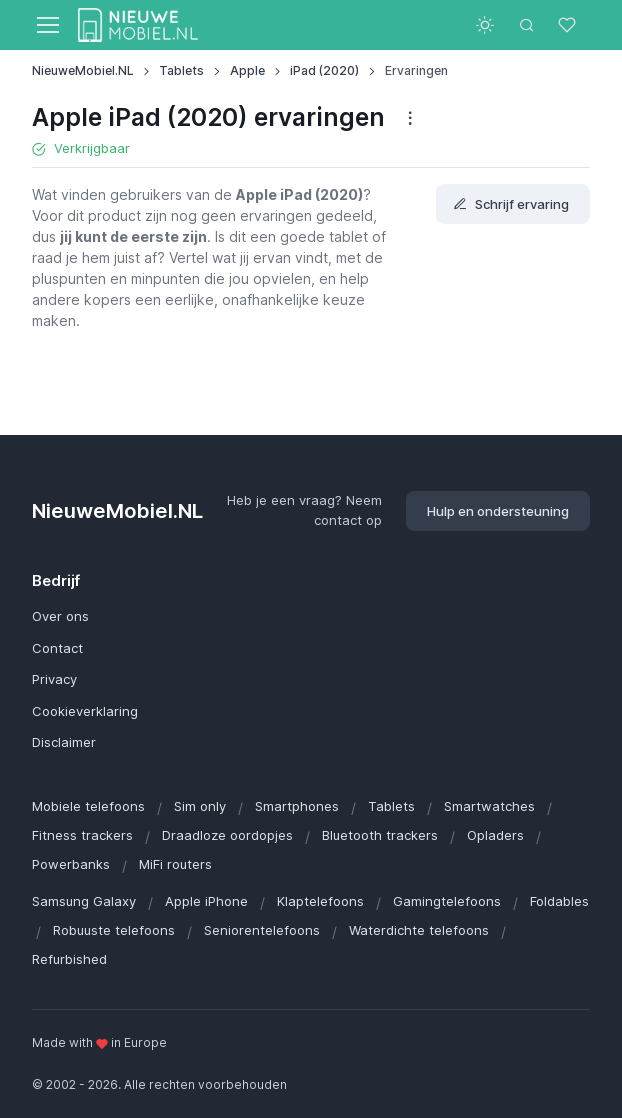  What do you see at coordinates (569, 25) in the screenshot?
I see `[Favorieten]` at bounding box center [569, 25].